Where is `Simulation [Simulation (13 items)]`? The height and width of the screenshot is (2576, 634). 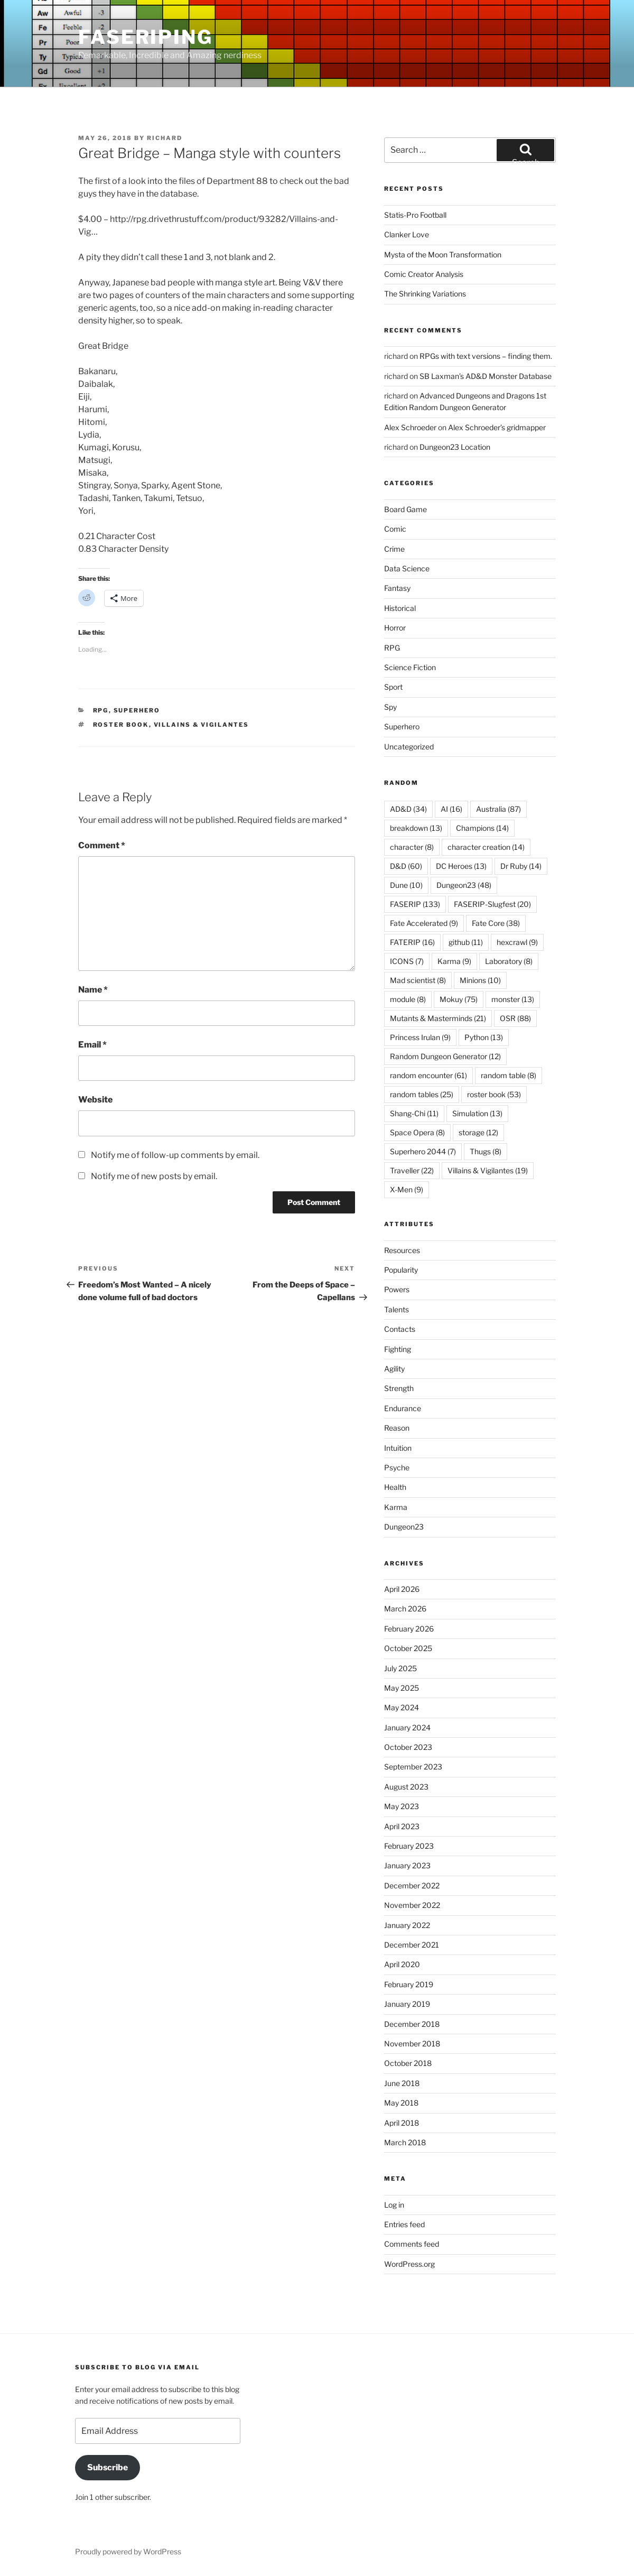
Simulation [Simulation (13 items)] is located at coordinates (477, 1113).